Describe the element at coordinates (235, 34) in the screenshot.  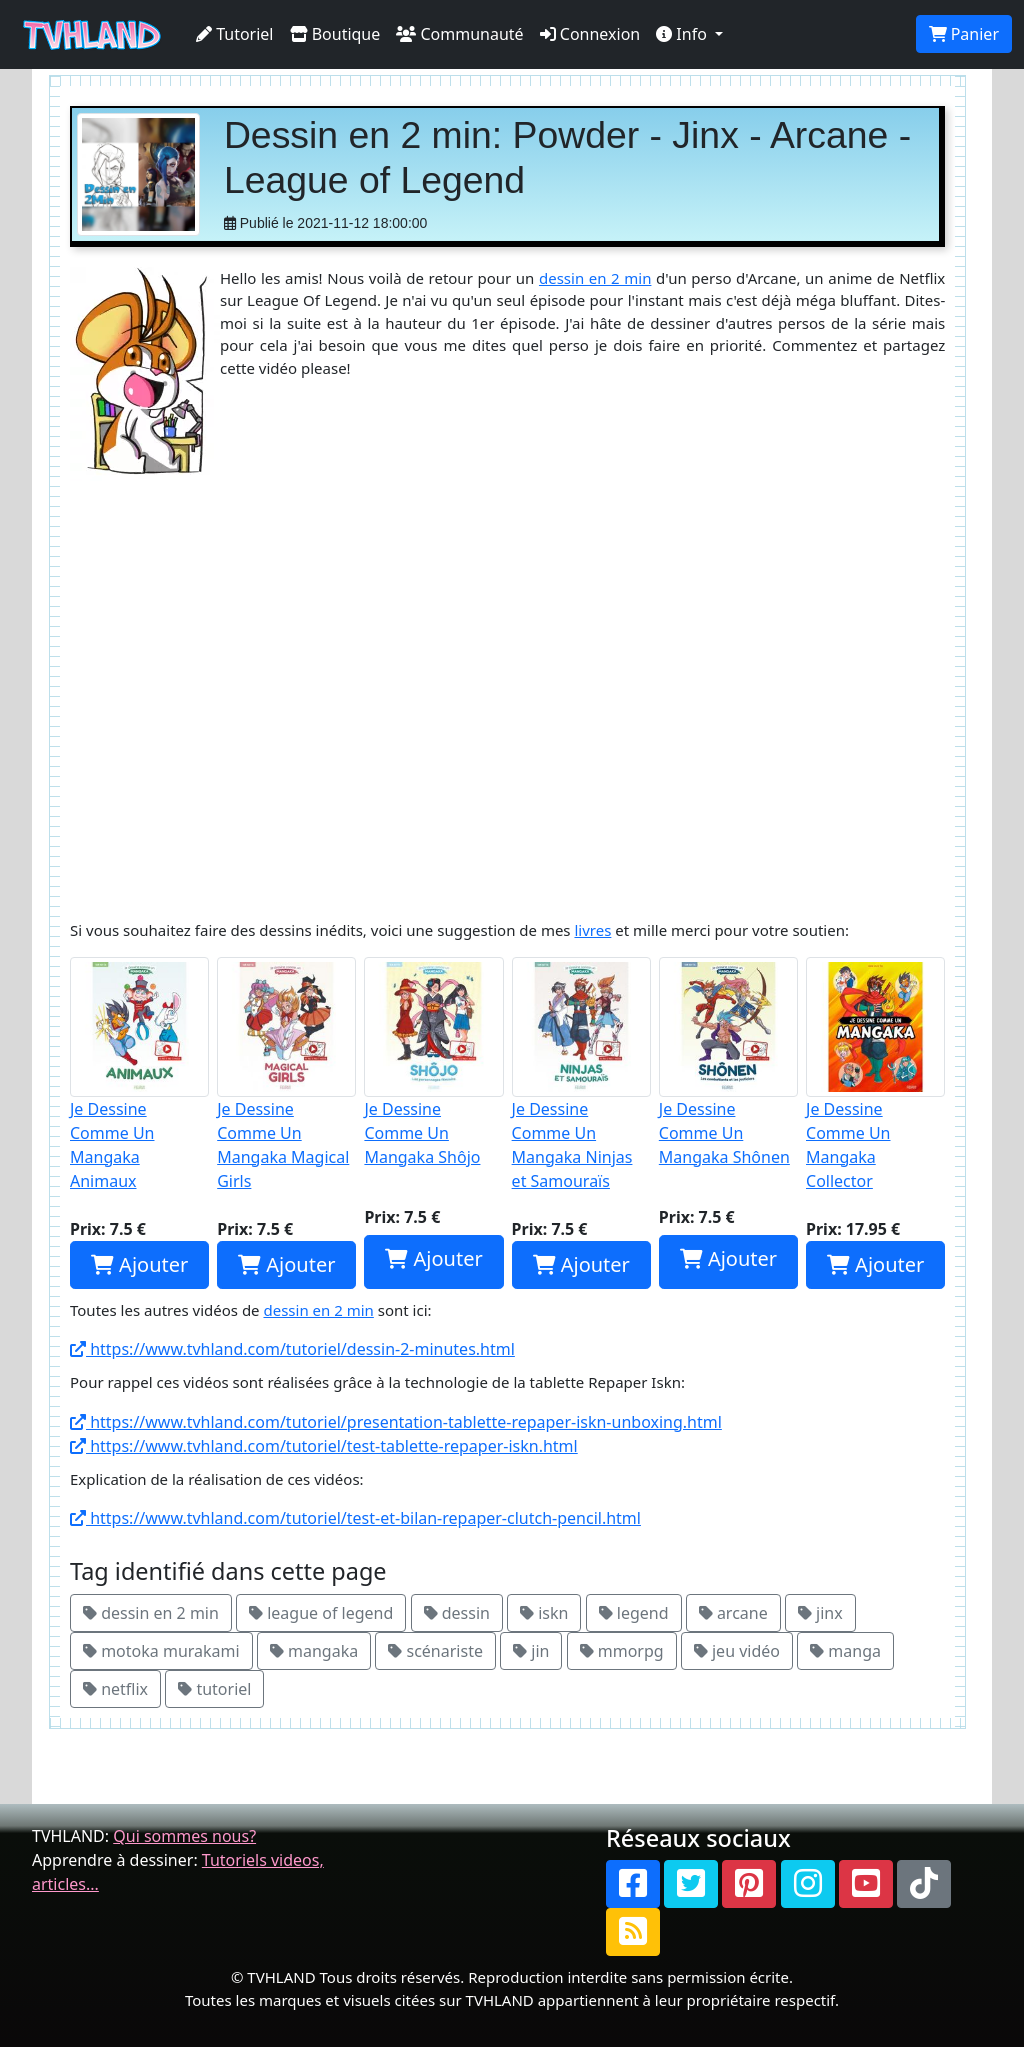
I see `Tutoriel` at that location.